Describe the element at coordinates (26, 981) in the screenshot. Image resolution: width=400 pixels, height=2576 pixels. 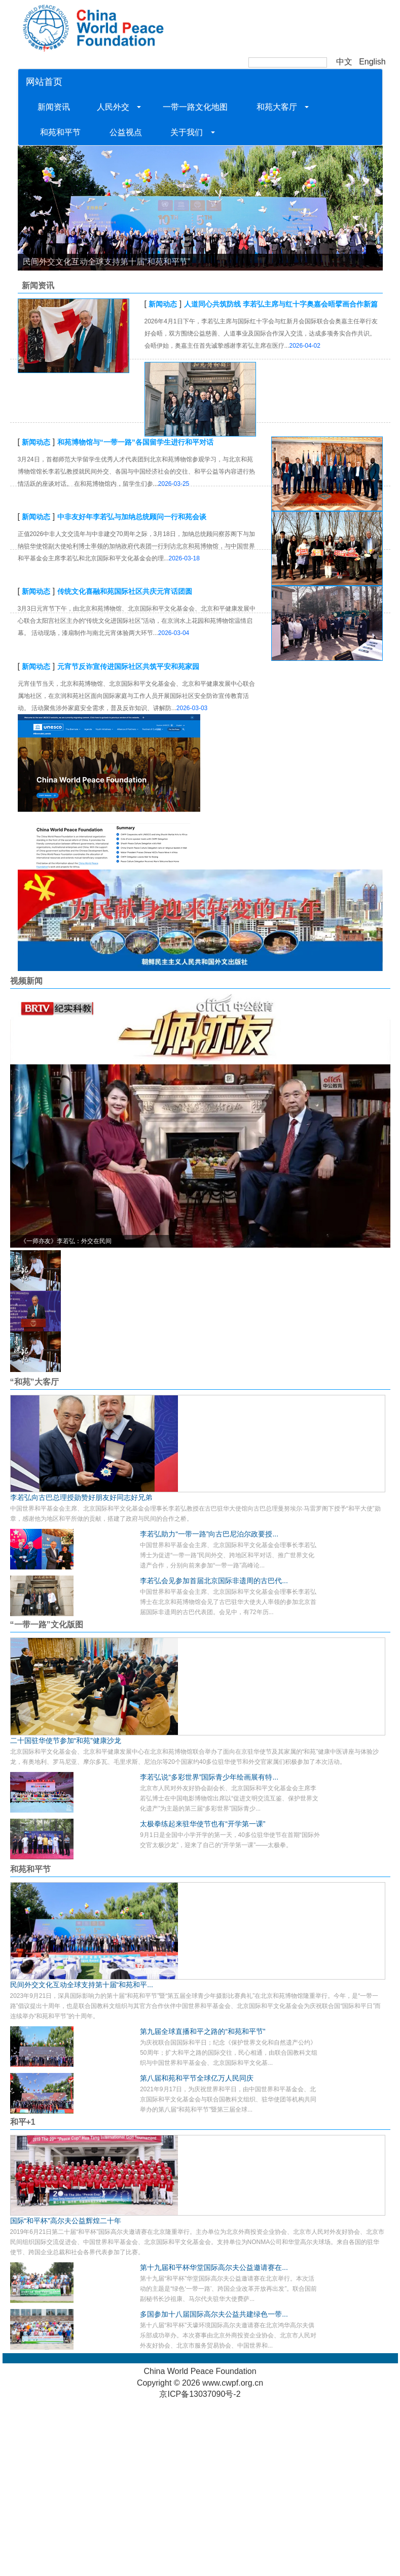
I see `视频新闻` at that location.